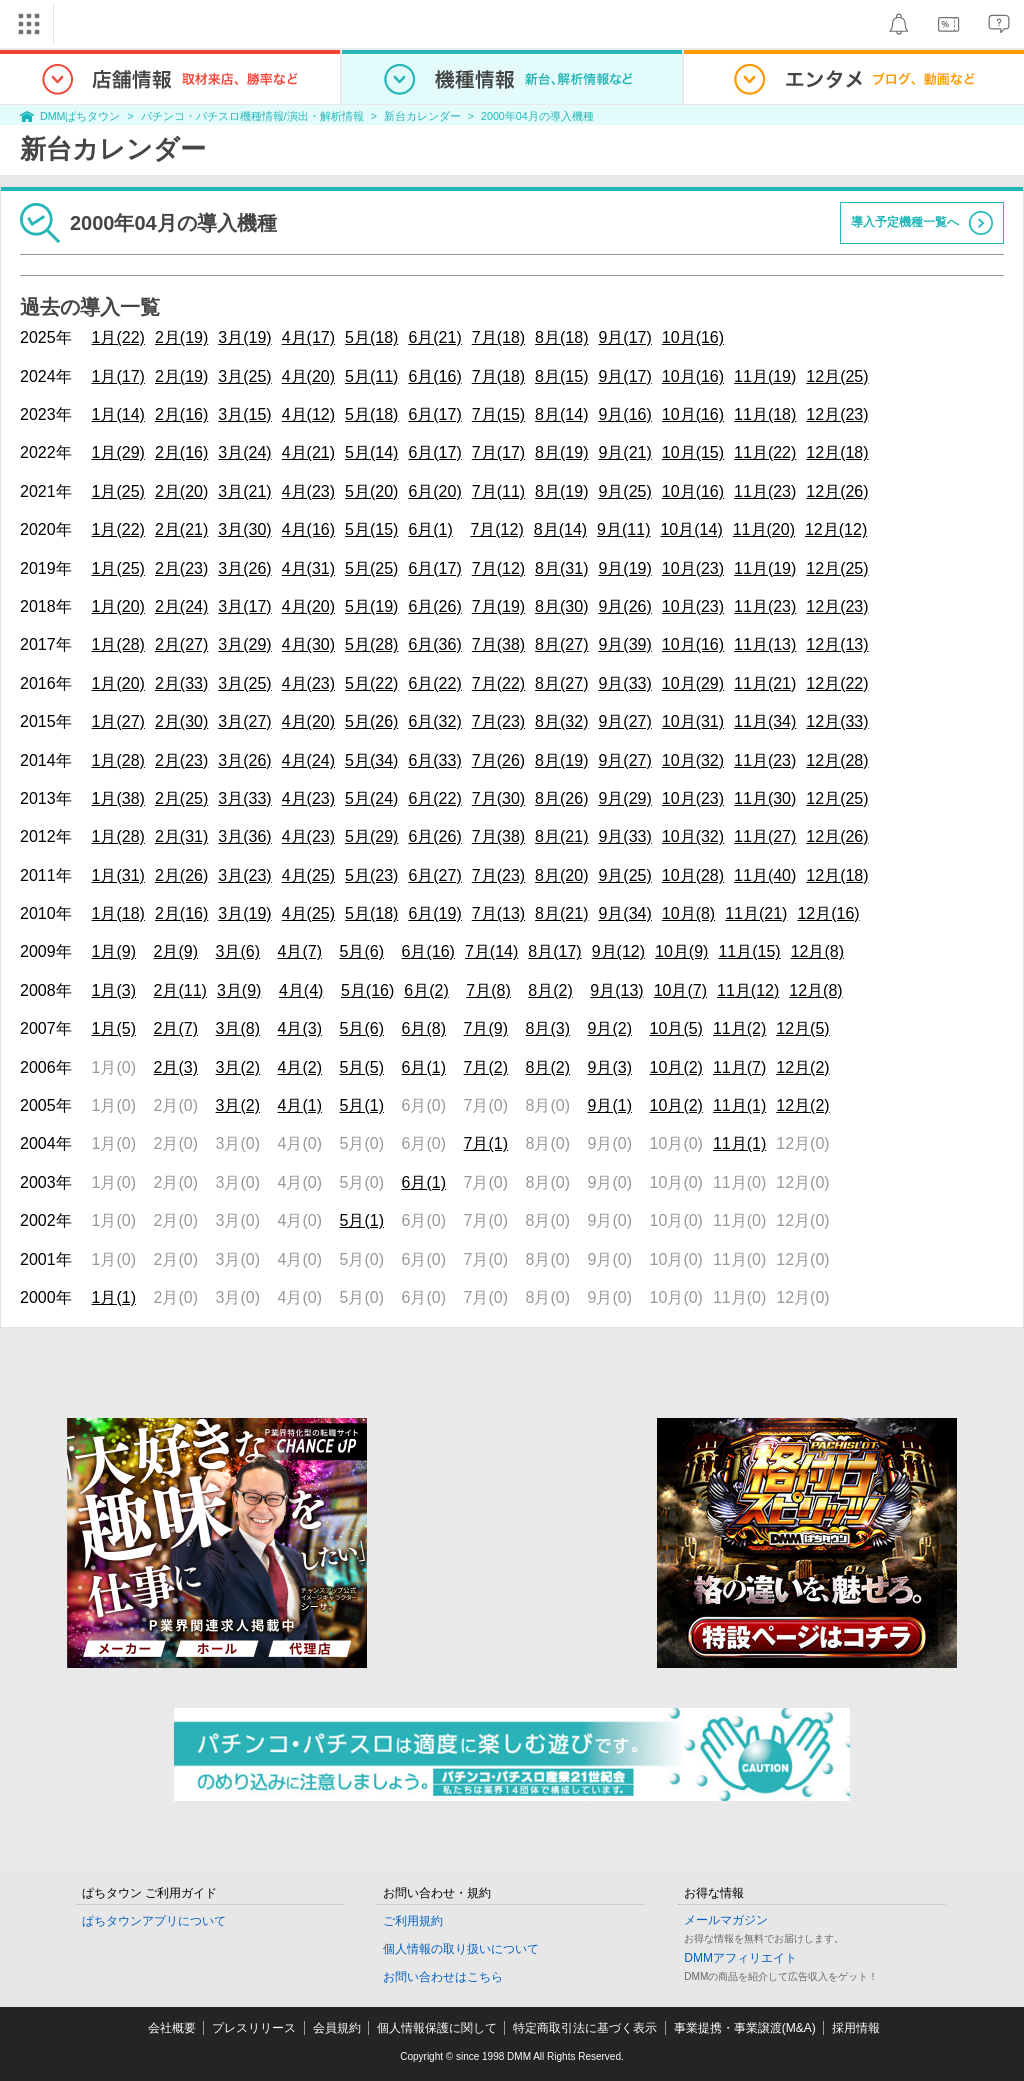 This screenshot has width=1024, height=2081. Describe the element at coordinates (118, 721) in the screenshot. I see `1月(27)` at that location.